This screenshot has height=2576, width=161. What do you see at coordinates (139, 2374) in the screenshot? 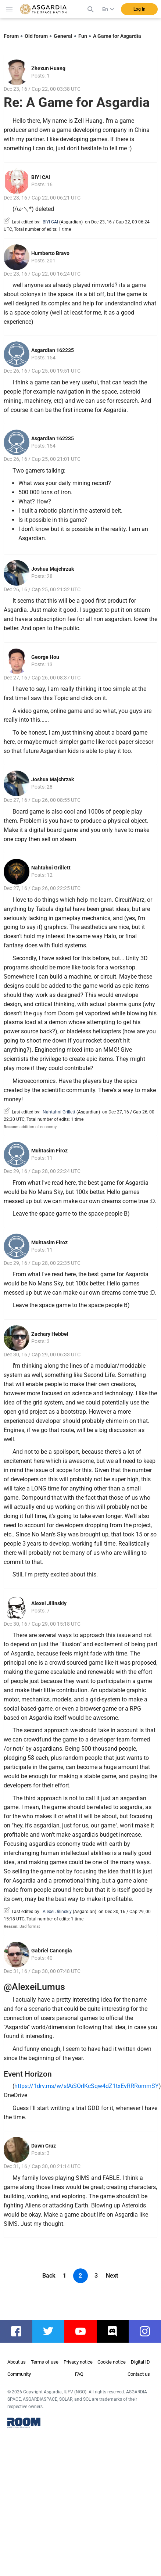
I see `Contact us` at bounding box center [139, 2374].